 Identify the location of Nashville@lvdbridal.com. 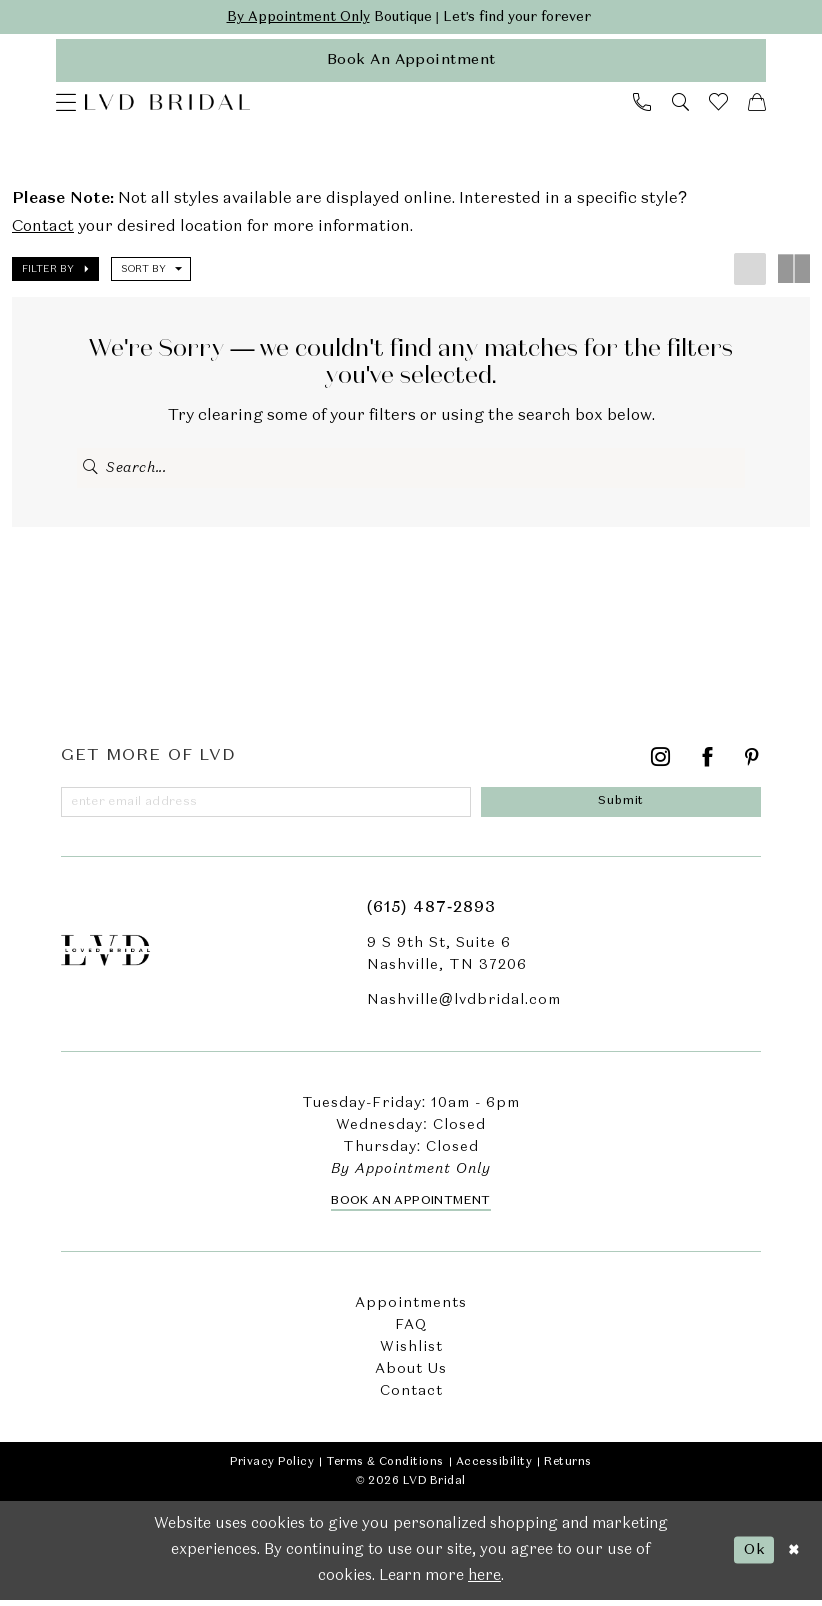
(464, 1006).